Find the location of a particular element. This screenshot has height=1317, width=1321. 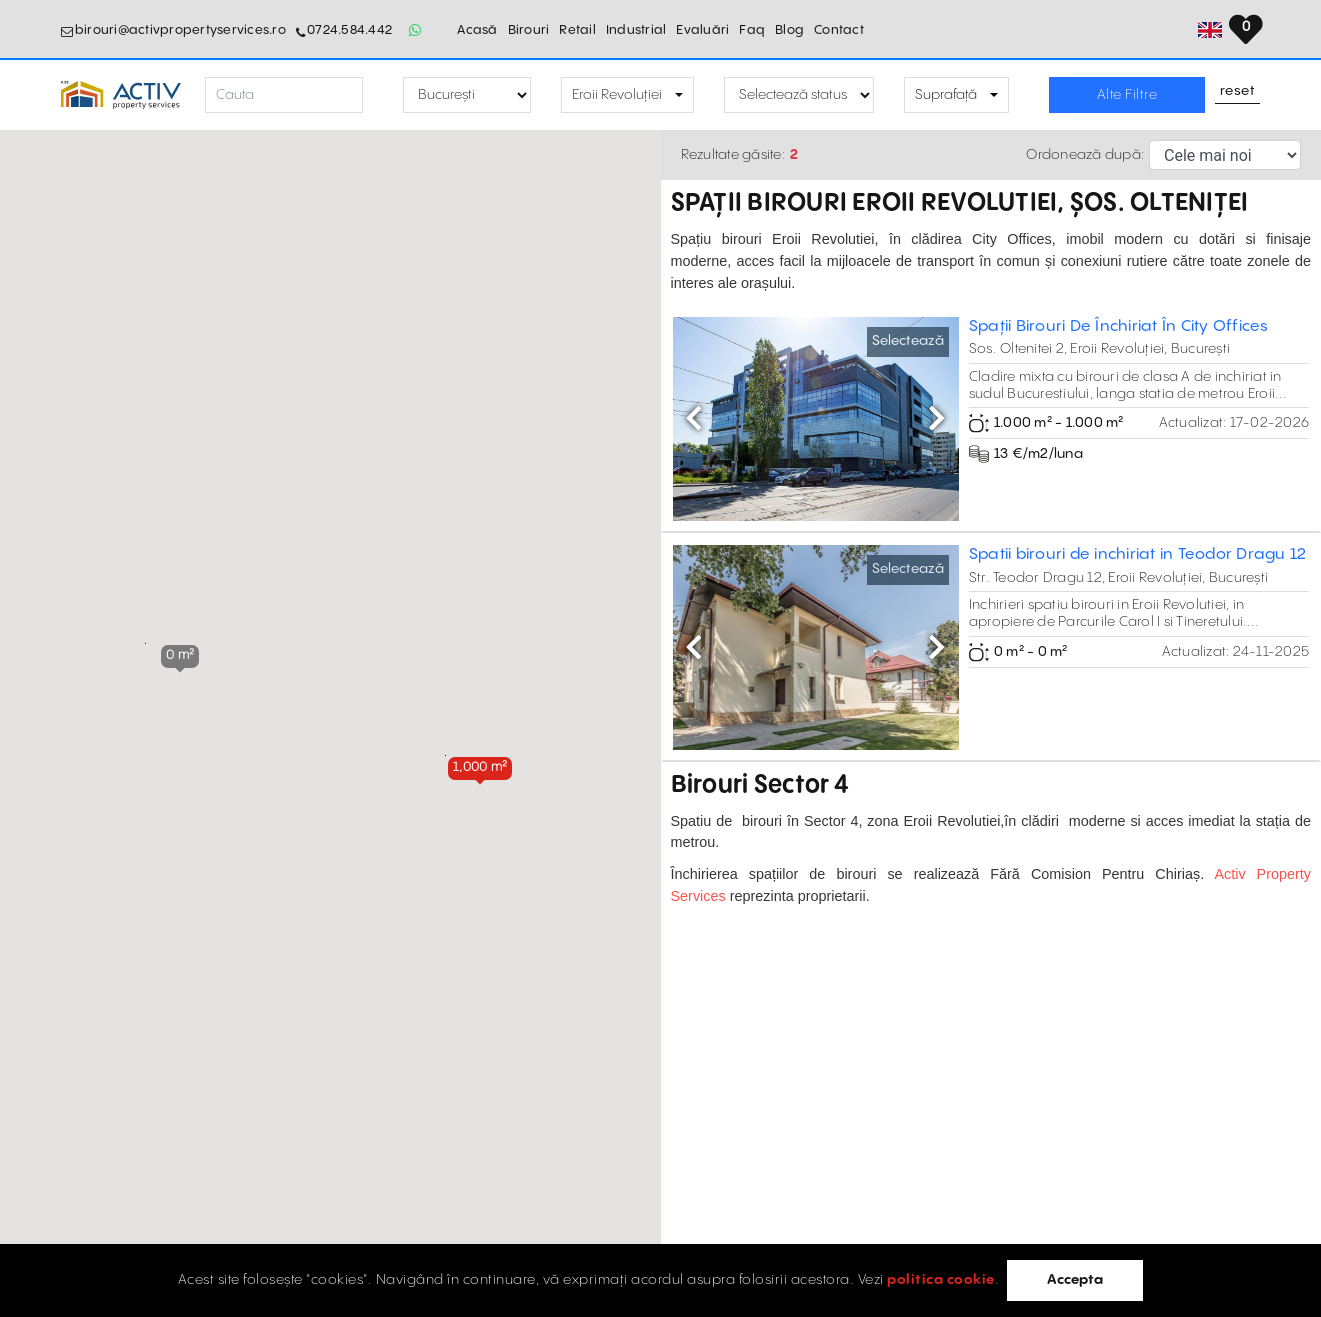

birouri@activpropertyservices.ro is located at coordinates (180, 30).